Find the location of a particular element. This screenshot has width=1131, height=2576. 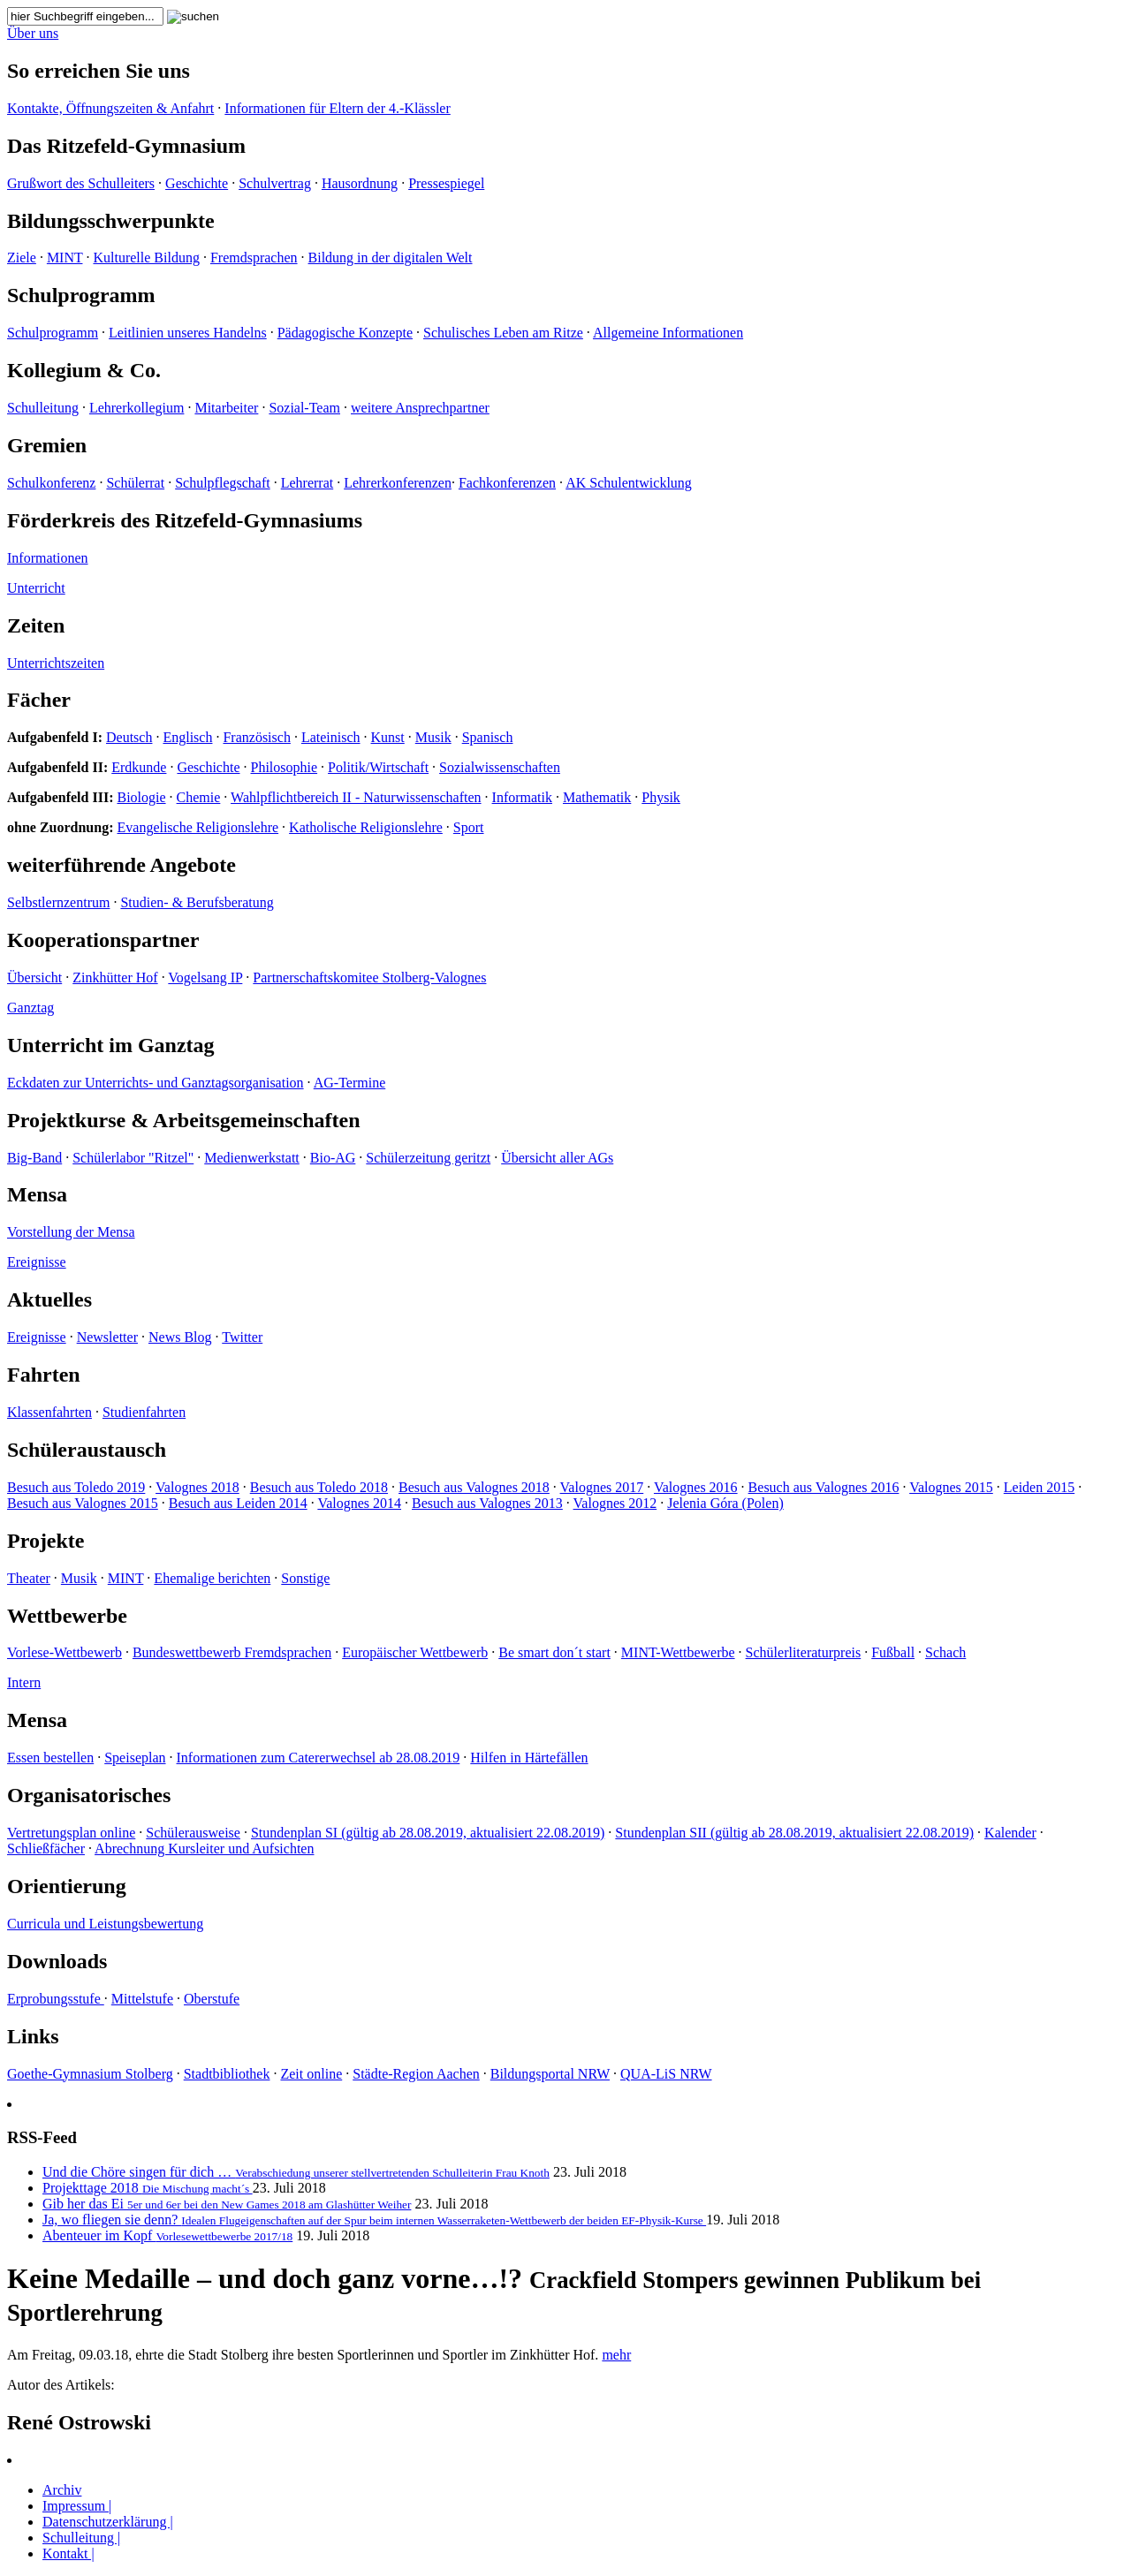

Pädagogische Konzepte is located at coordinates (345, 332).